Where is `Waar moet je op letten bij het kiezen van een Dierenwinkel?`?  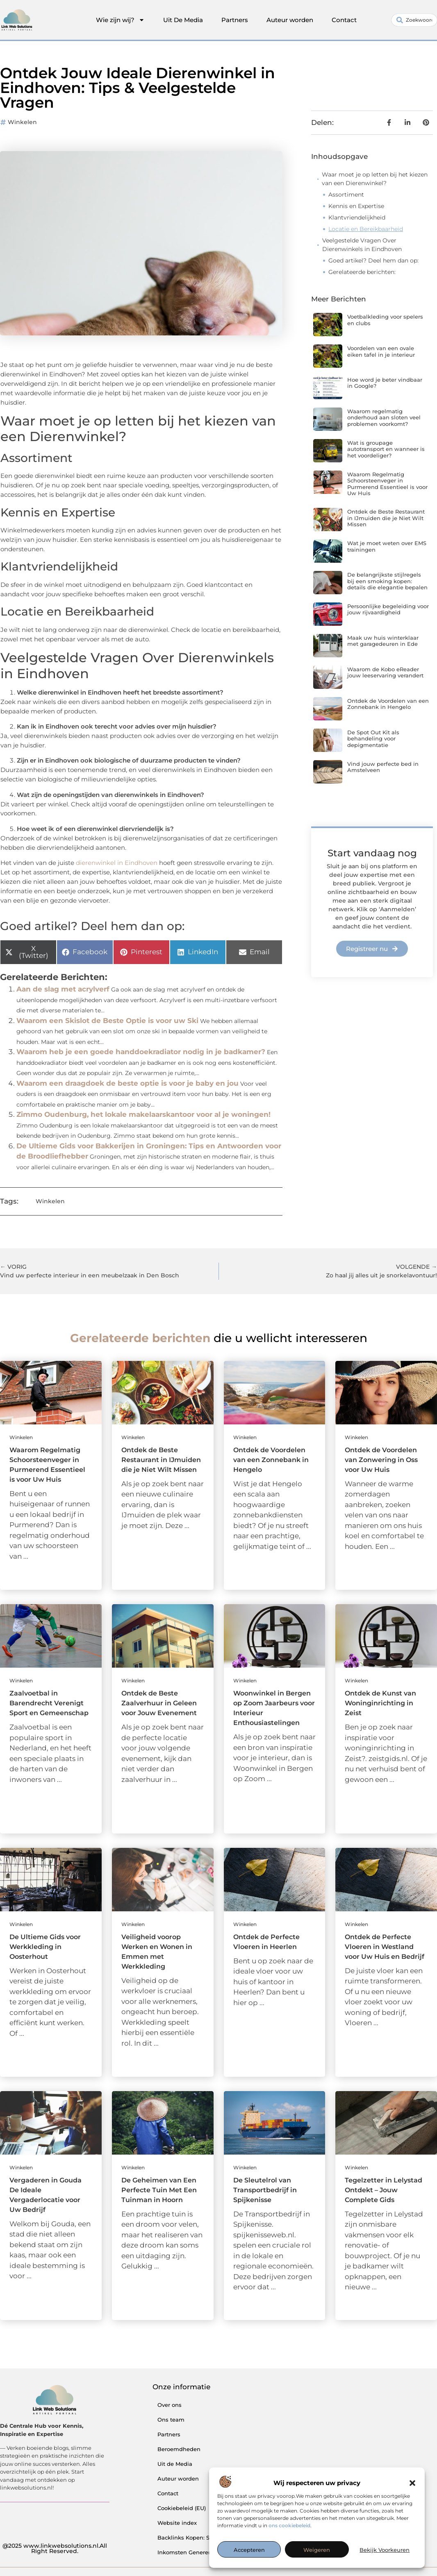
Waar moet je op letten bij het kiezen van een Dierenwinkel? is located at coordinates (375, 179).